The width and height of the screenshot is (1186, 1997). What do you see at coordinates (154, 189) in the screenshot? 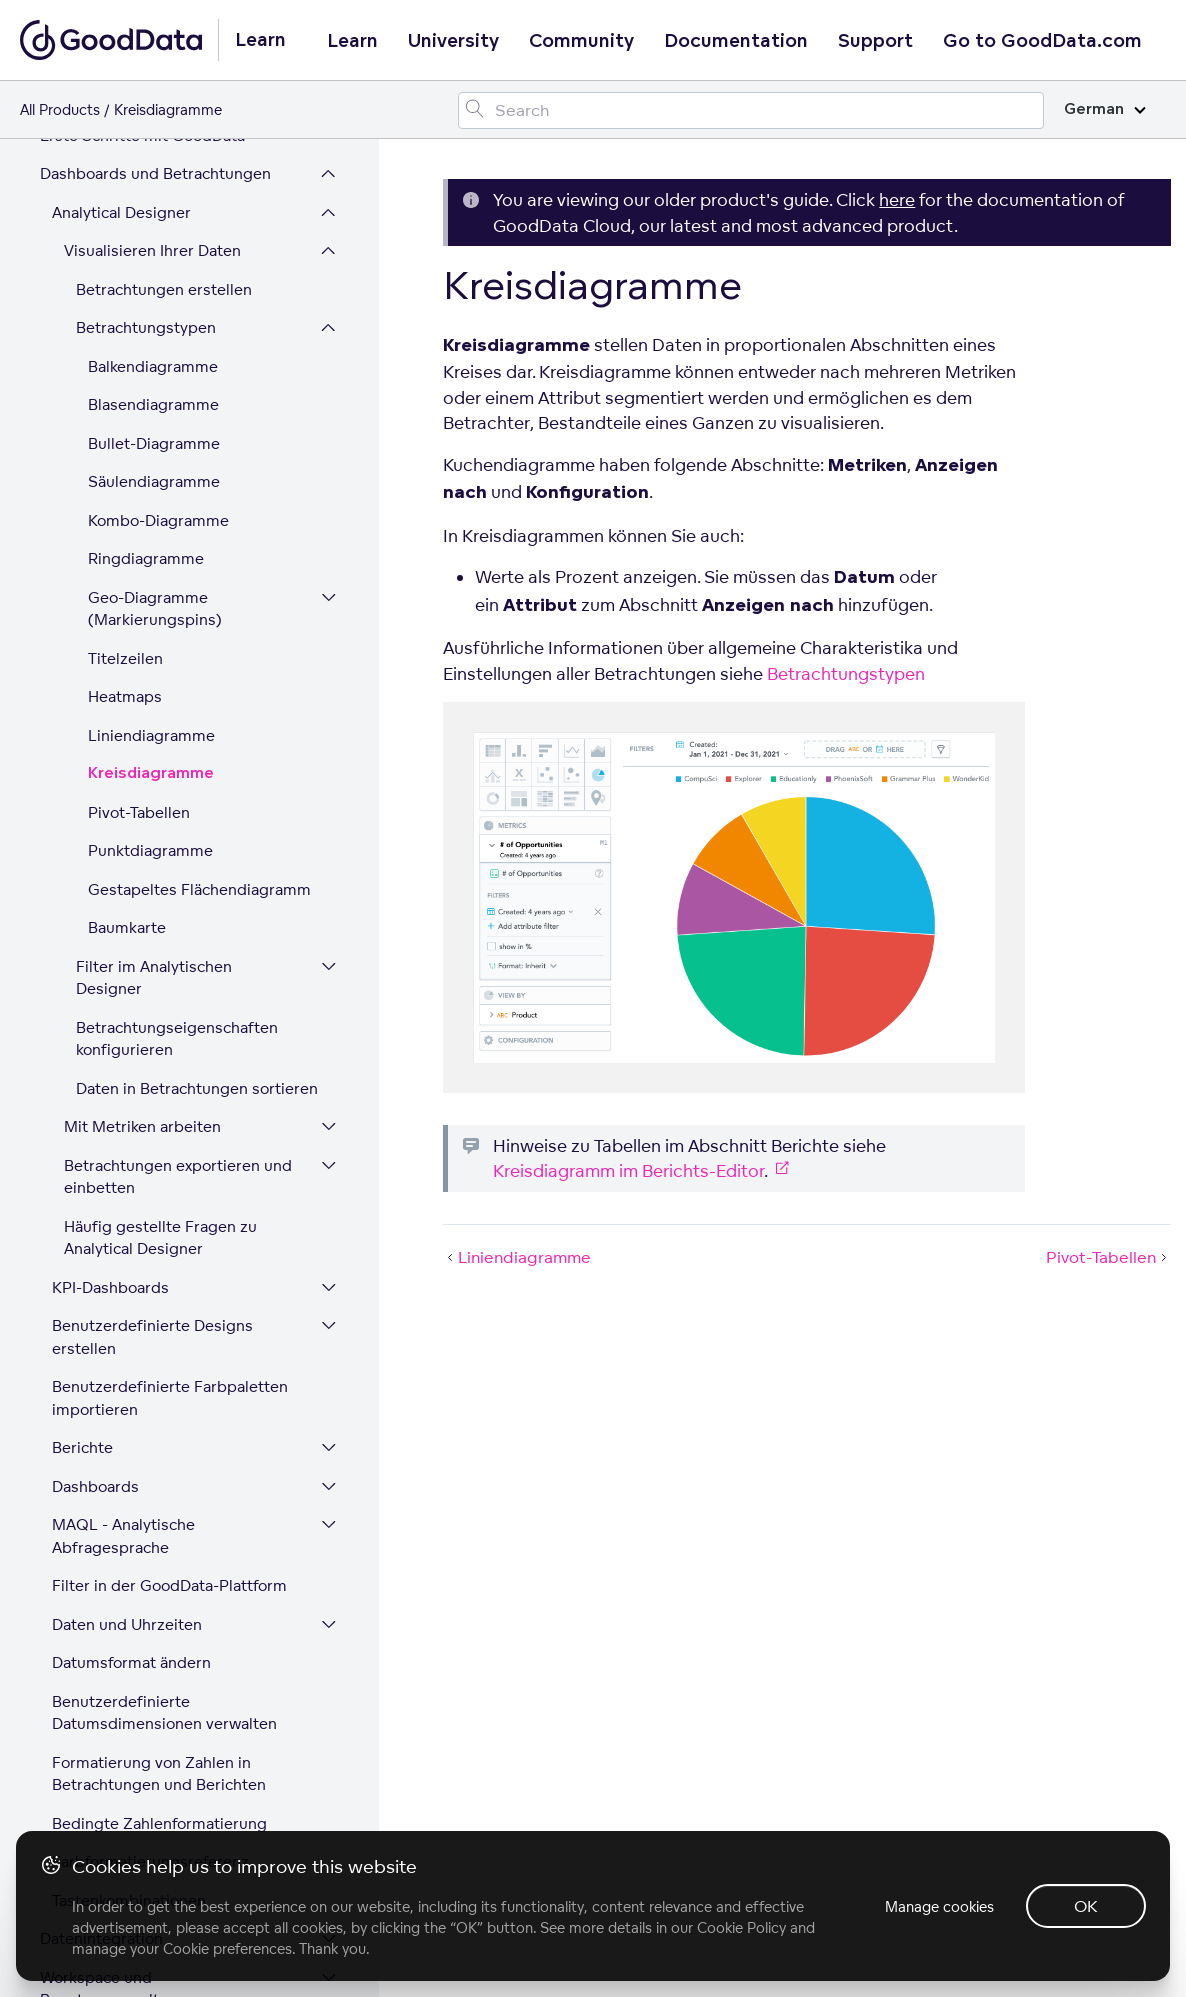
I see `Säulendiagramme` at bounding box center [154, 189].